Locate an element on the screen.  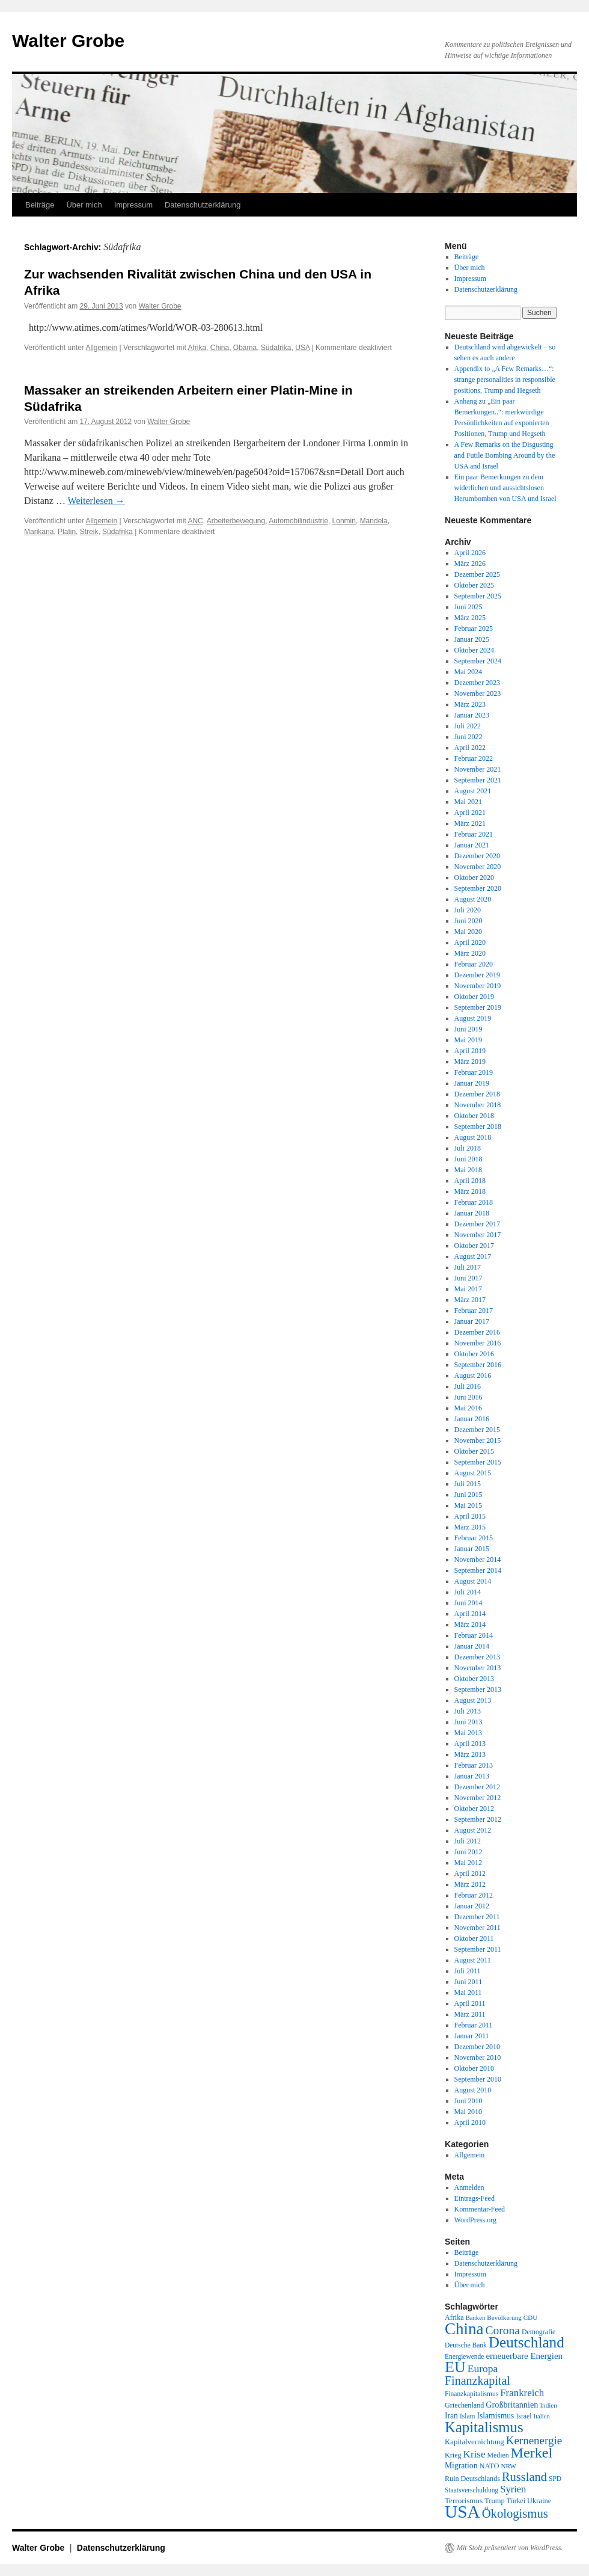
Mai 2021 is located at coordinates (468, 802).